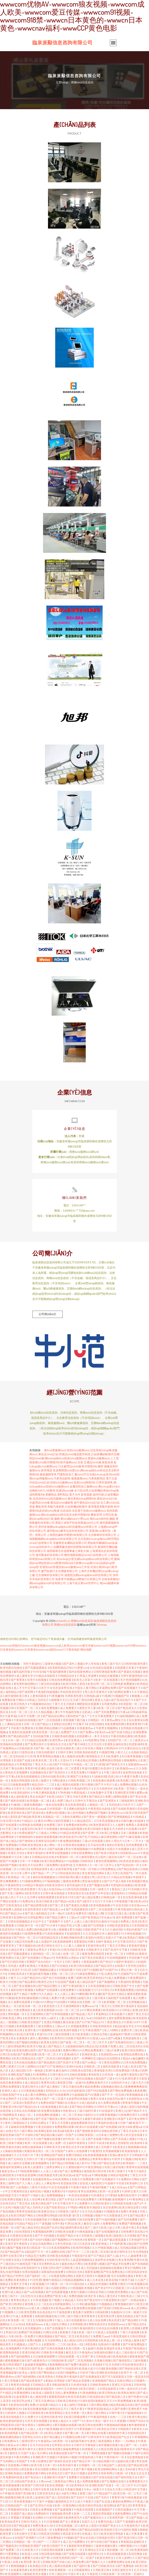 Image resolution: width=149 pixels, height=2576 pixels. Describe the element at coordinates (118, 2143) in the screenshot. I see `欧美成人色情影院` at that location.